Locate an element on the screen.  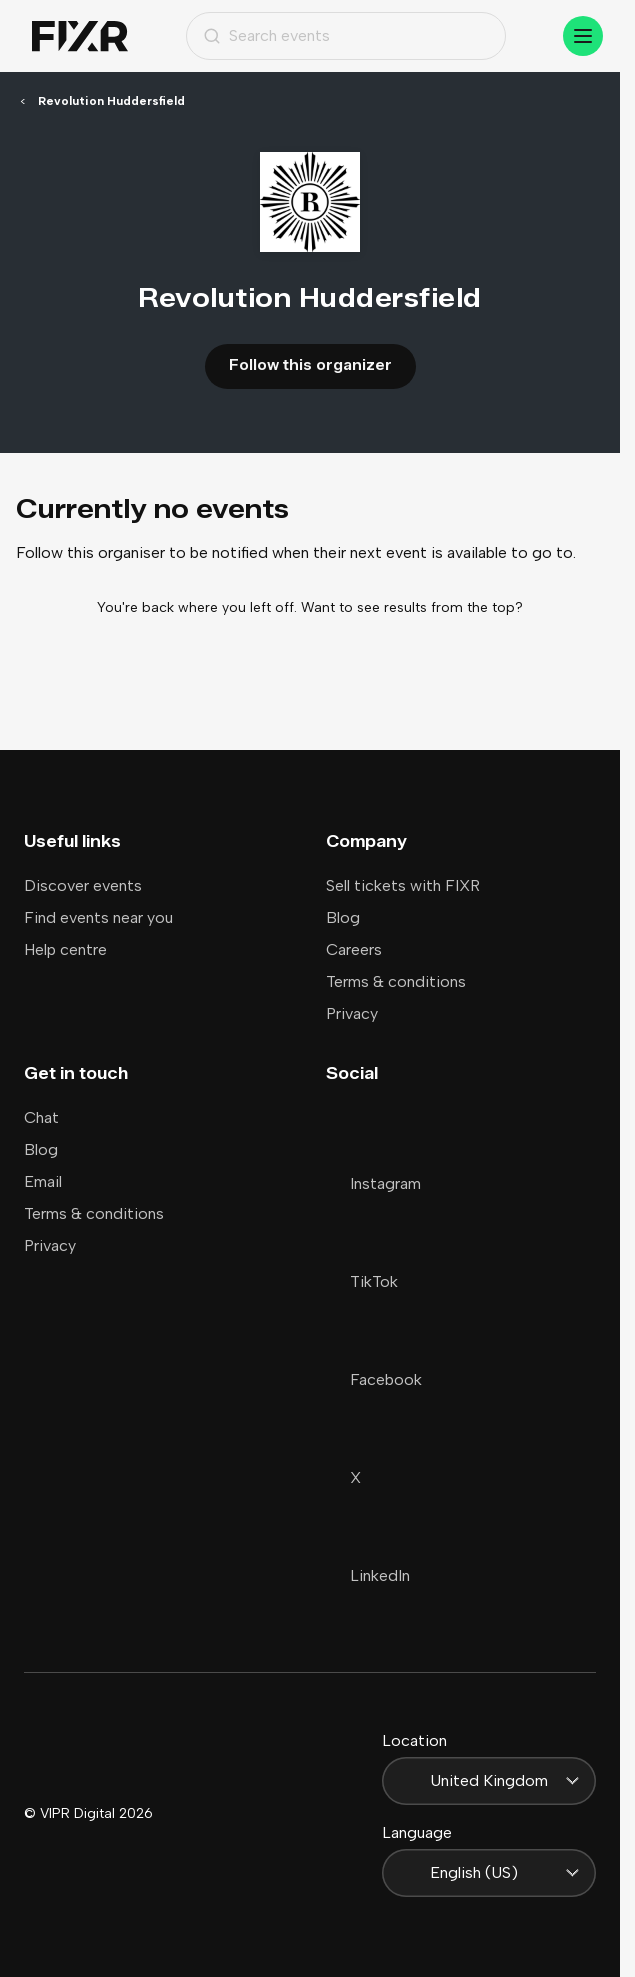
Sell tickets with FIXR is located at coordinates (403, 885).